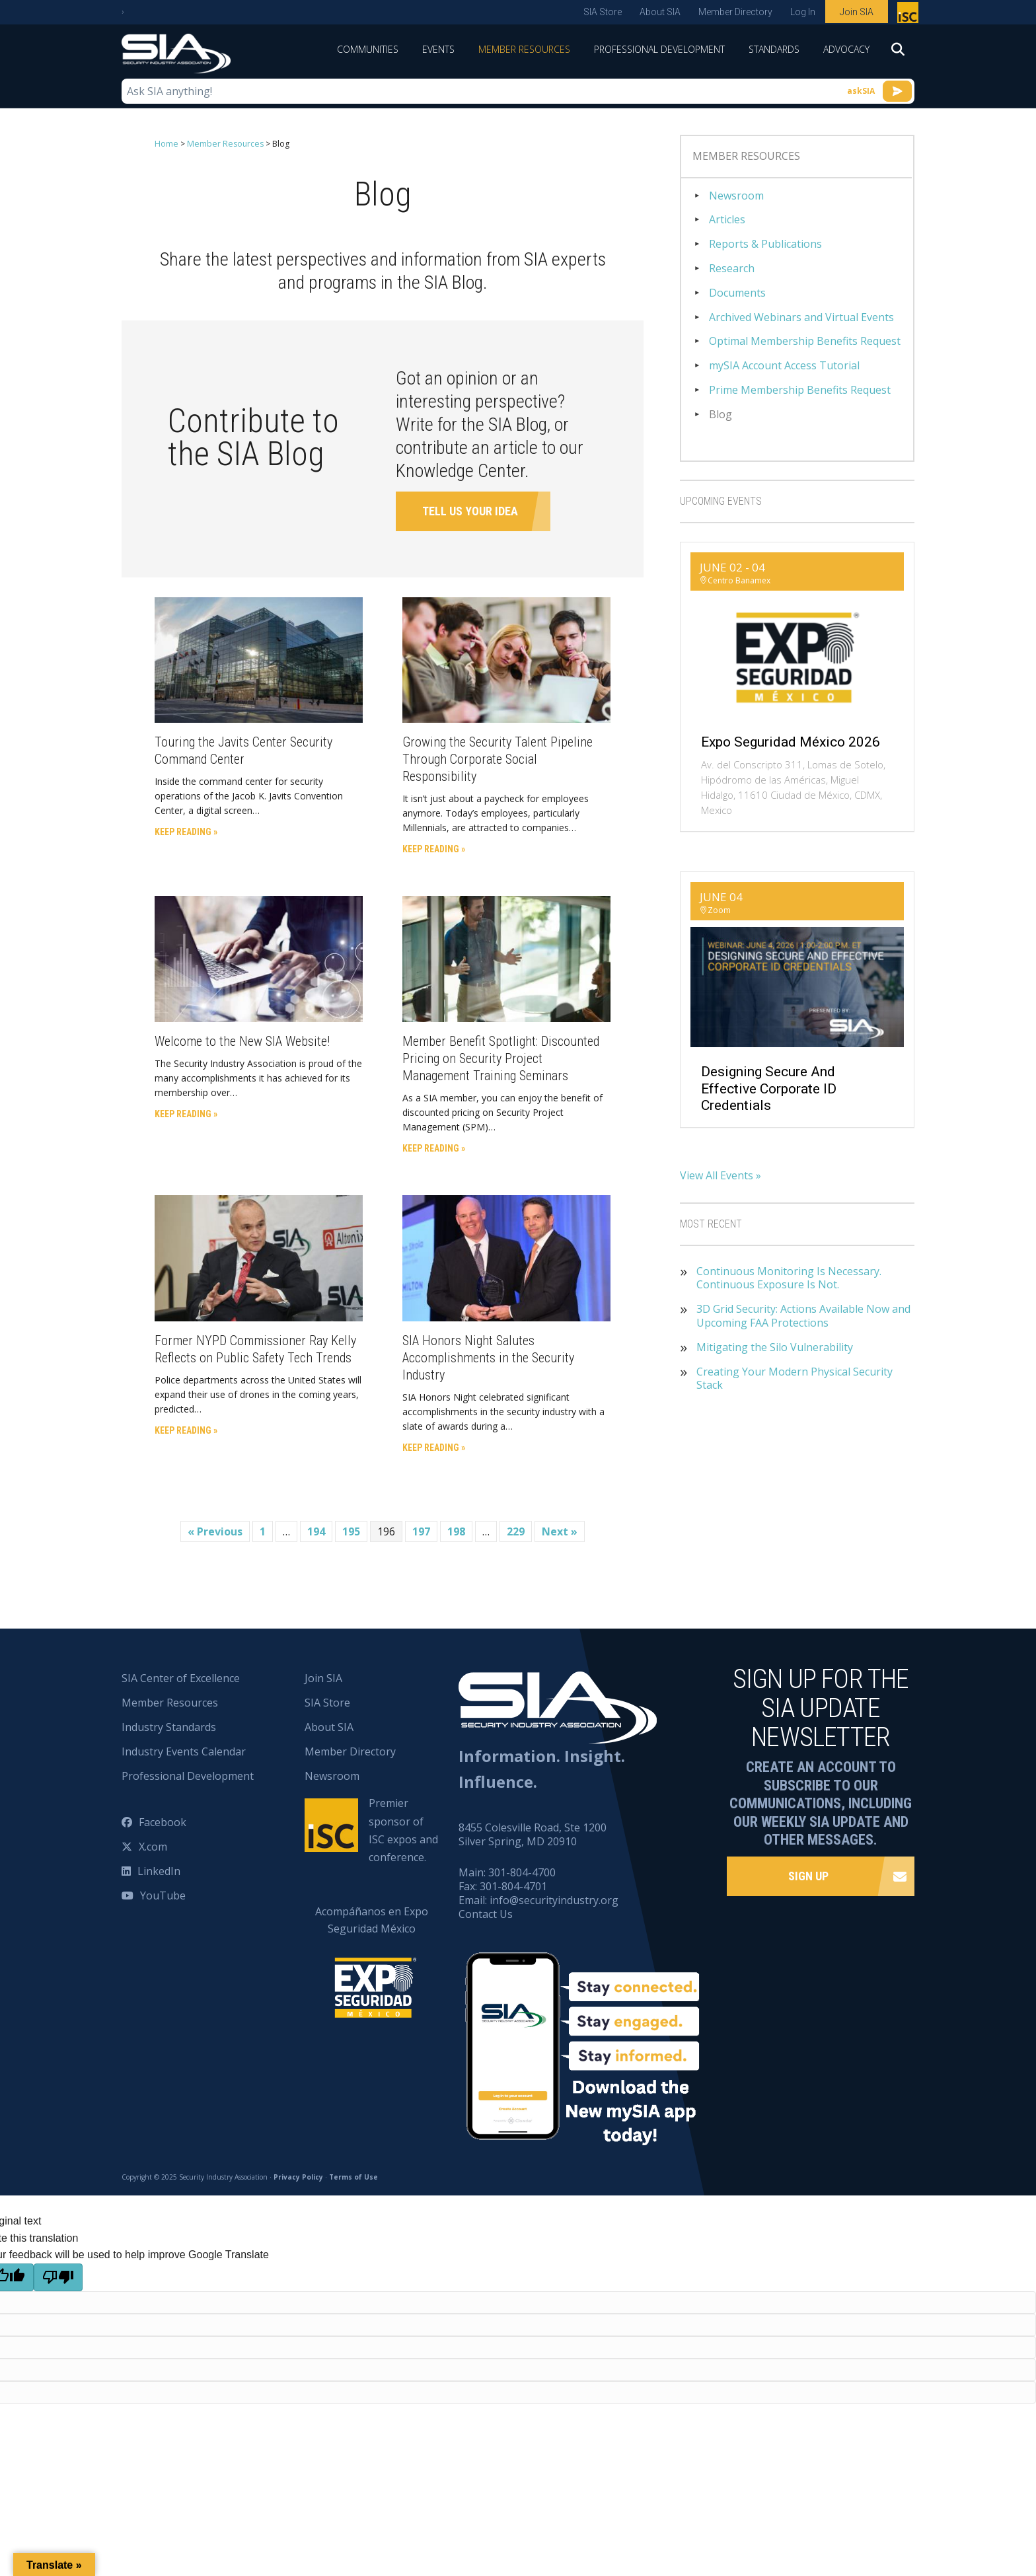  What do you see at coordinates (554, 1899) in the screenshot?
I see `info@securityindustry.org` at bounding box center [554, 1899].